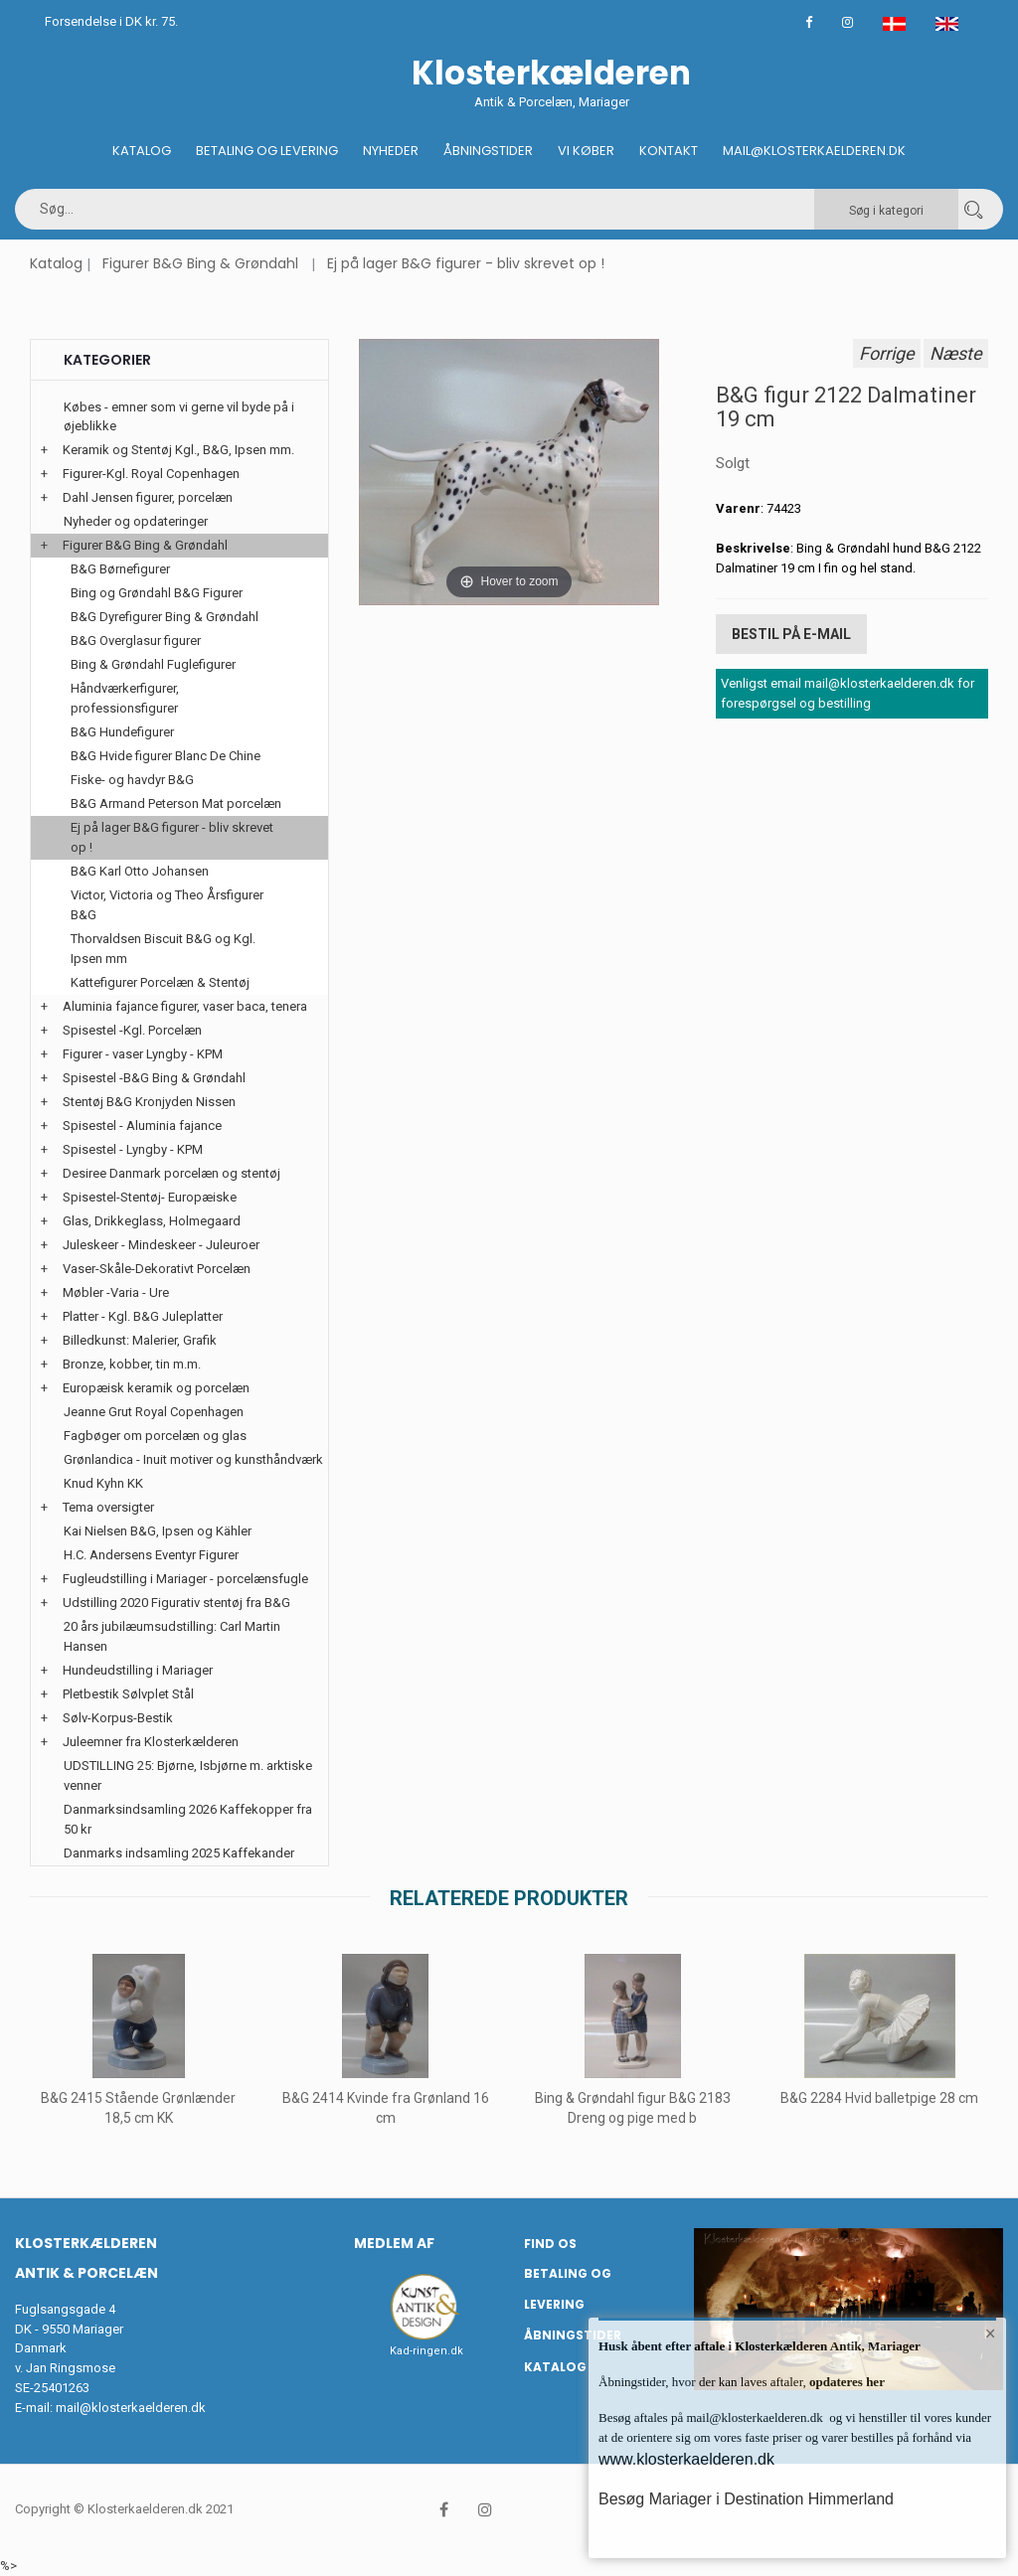 The image size is (1018, 2576). What do you see at coordinates (394, 2243) in the screenshot?
I see `Medlem af` at bounding box center [394, 2243].